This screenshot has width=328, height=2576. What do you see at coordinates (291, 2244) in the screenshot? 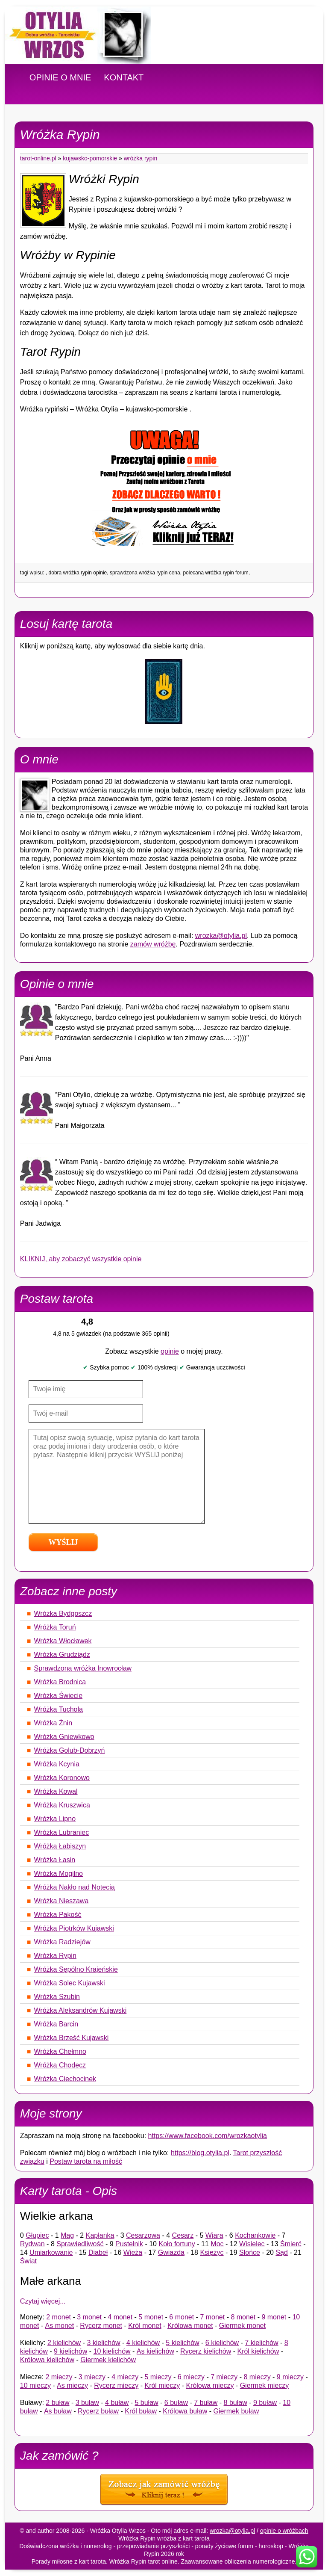
I see `Śmierć` at bounding box center [291, 2244].